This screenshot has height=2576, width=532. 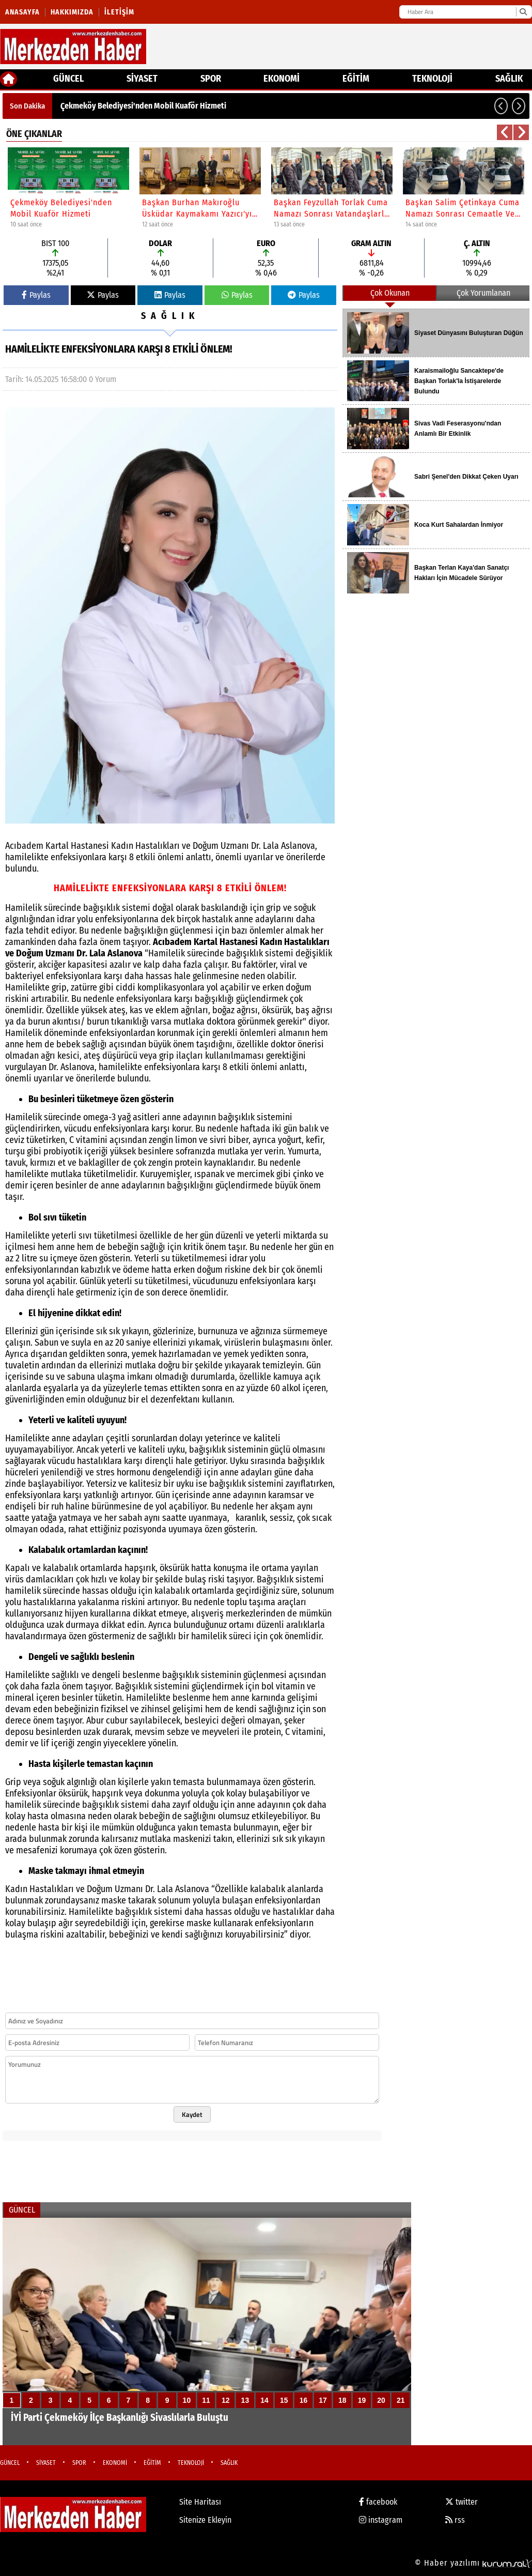 What do you see at coordinates (206, 2400) in the screenshot?
I see `11` at bounding box center [206, 2400].